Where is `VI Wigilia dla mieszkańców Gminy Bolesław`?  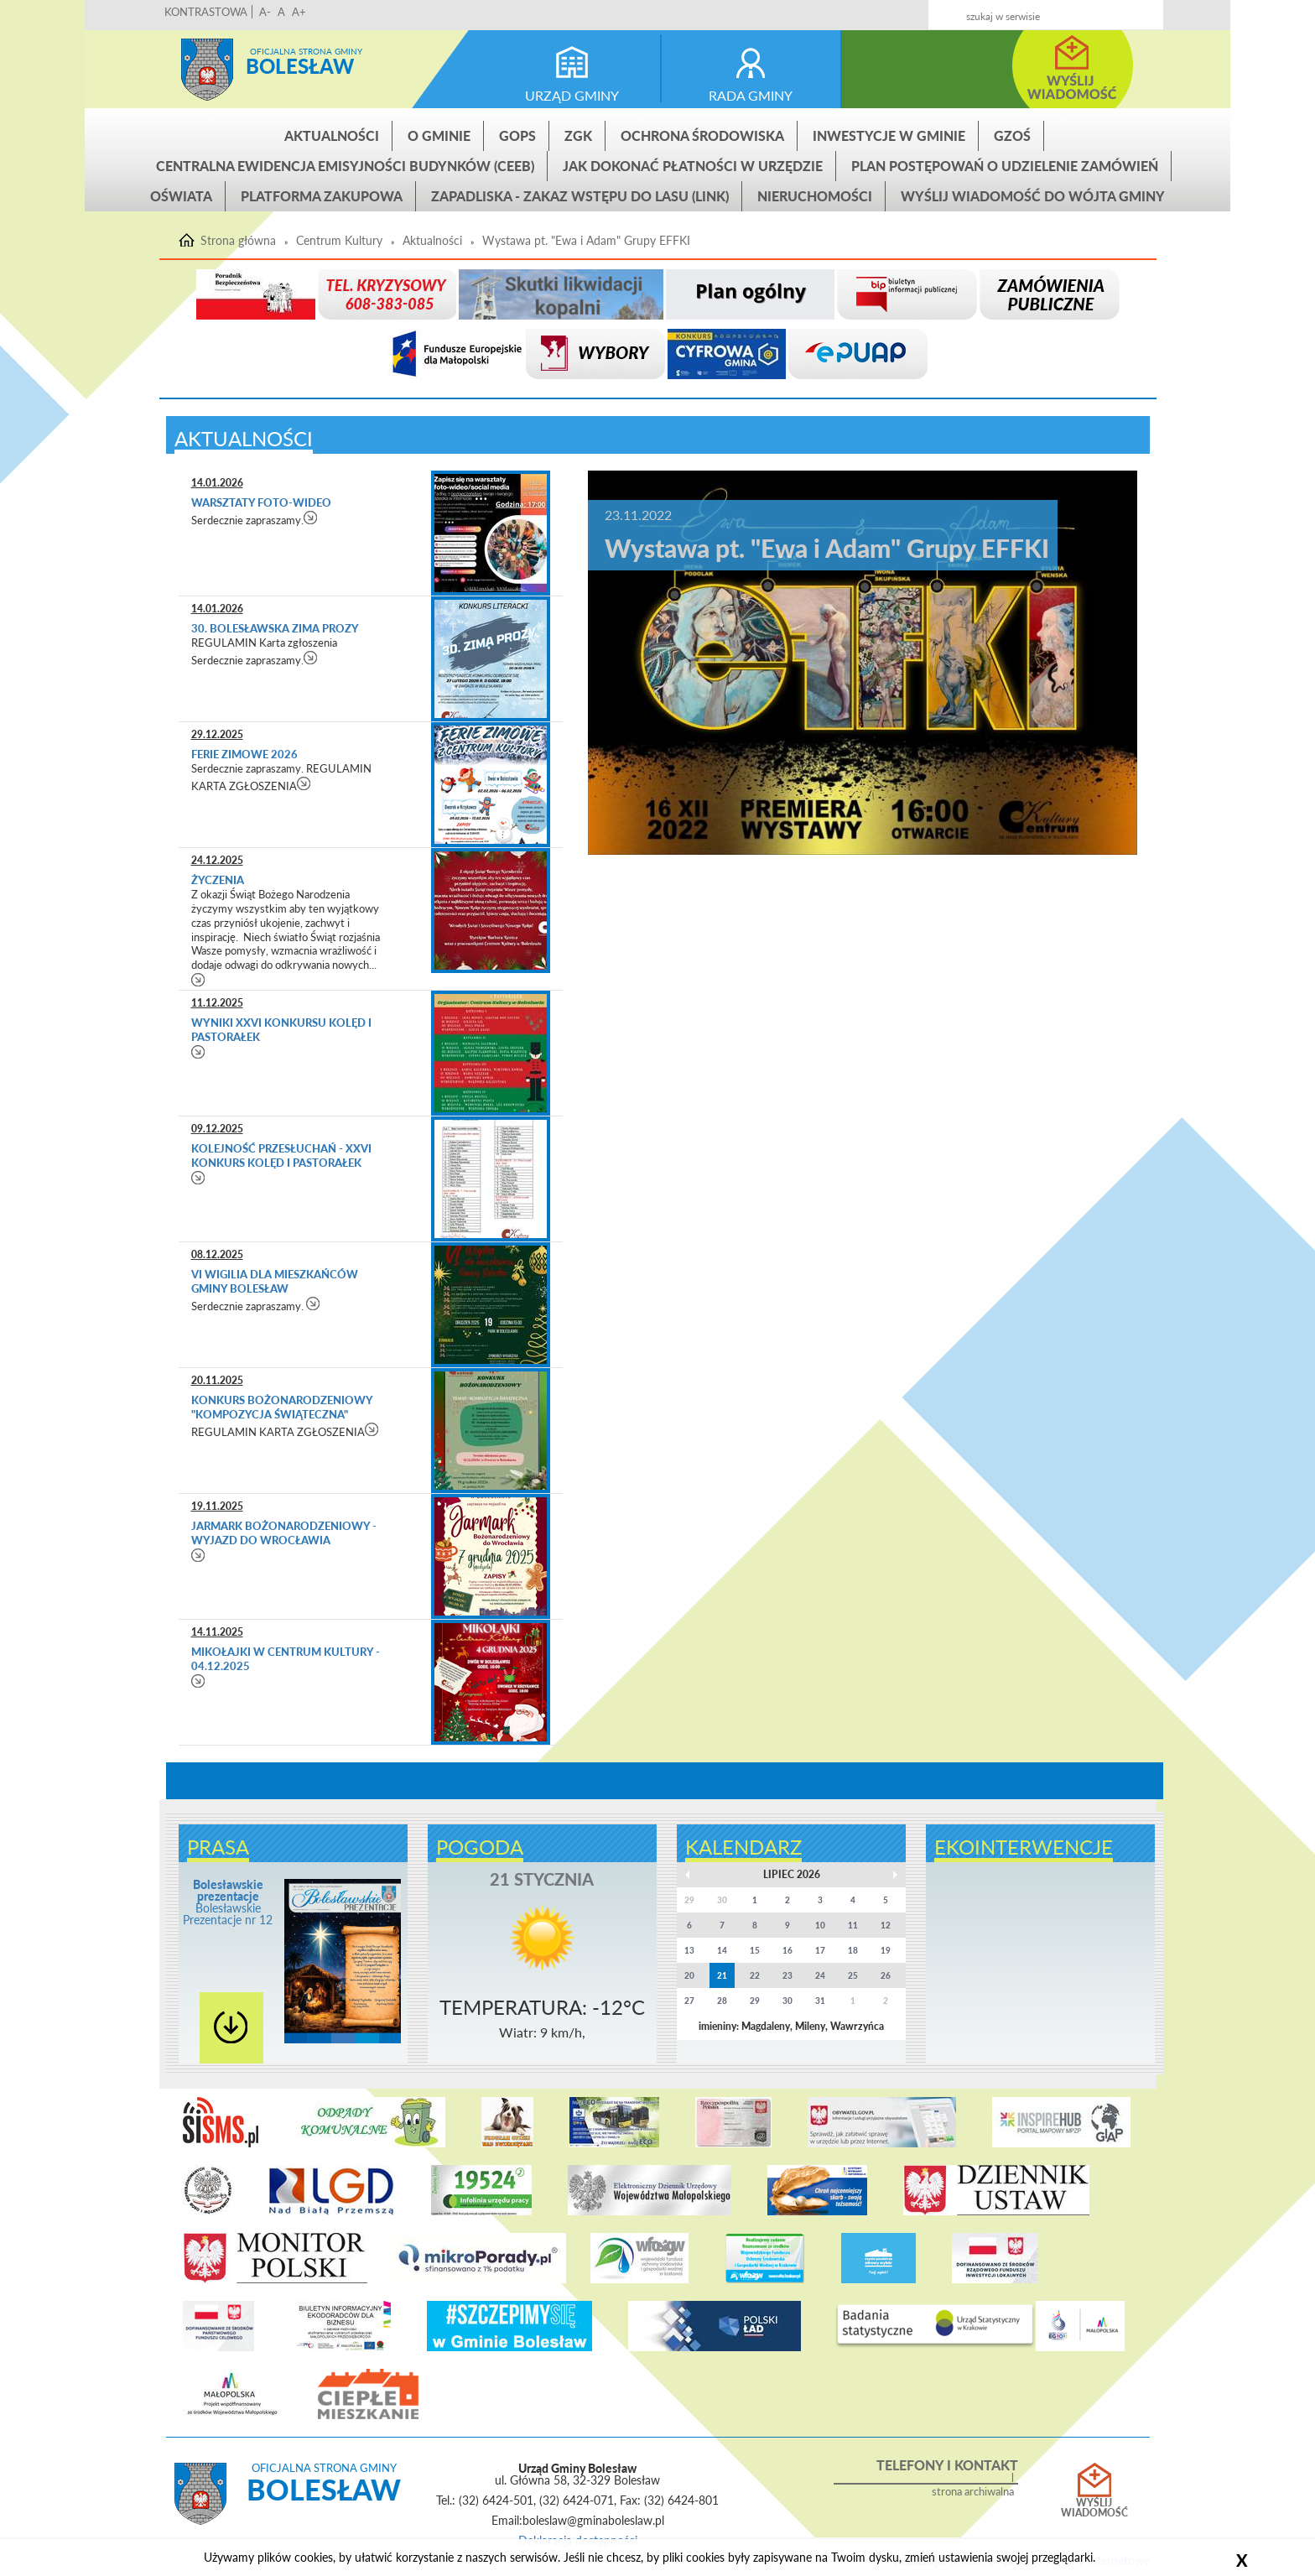 VI Wigilia dla mieszkańców Gminy Bolesław is located at coordinates (274, 1281).